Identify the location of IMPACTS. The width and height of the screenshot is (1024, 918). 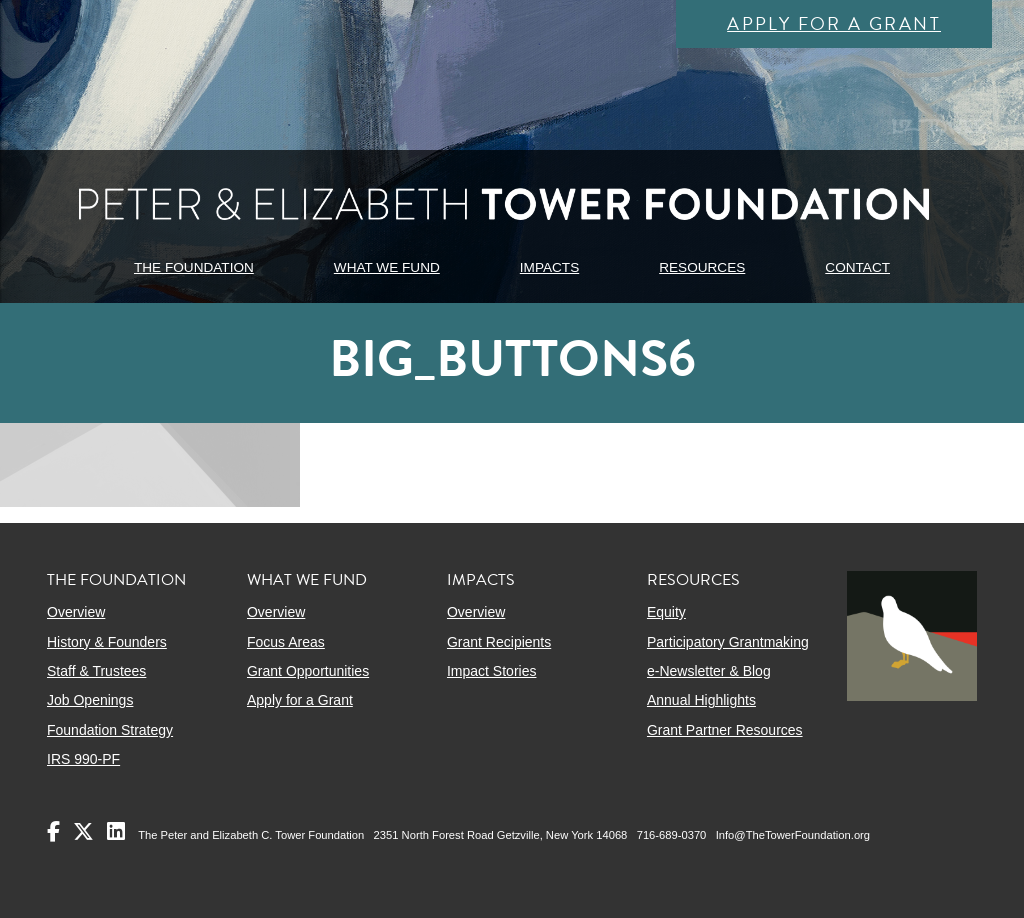
(549, 267).